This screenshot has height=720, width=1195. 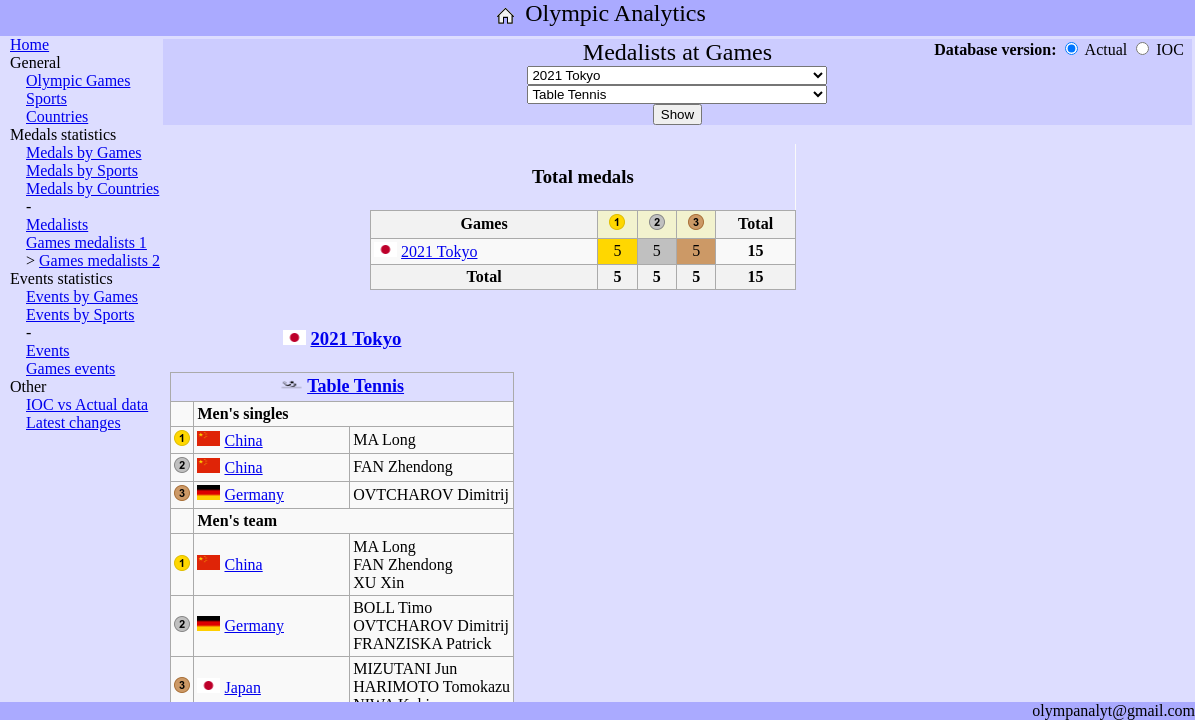 I want to click on Countries, so click(x=57, y=116).